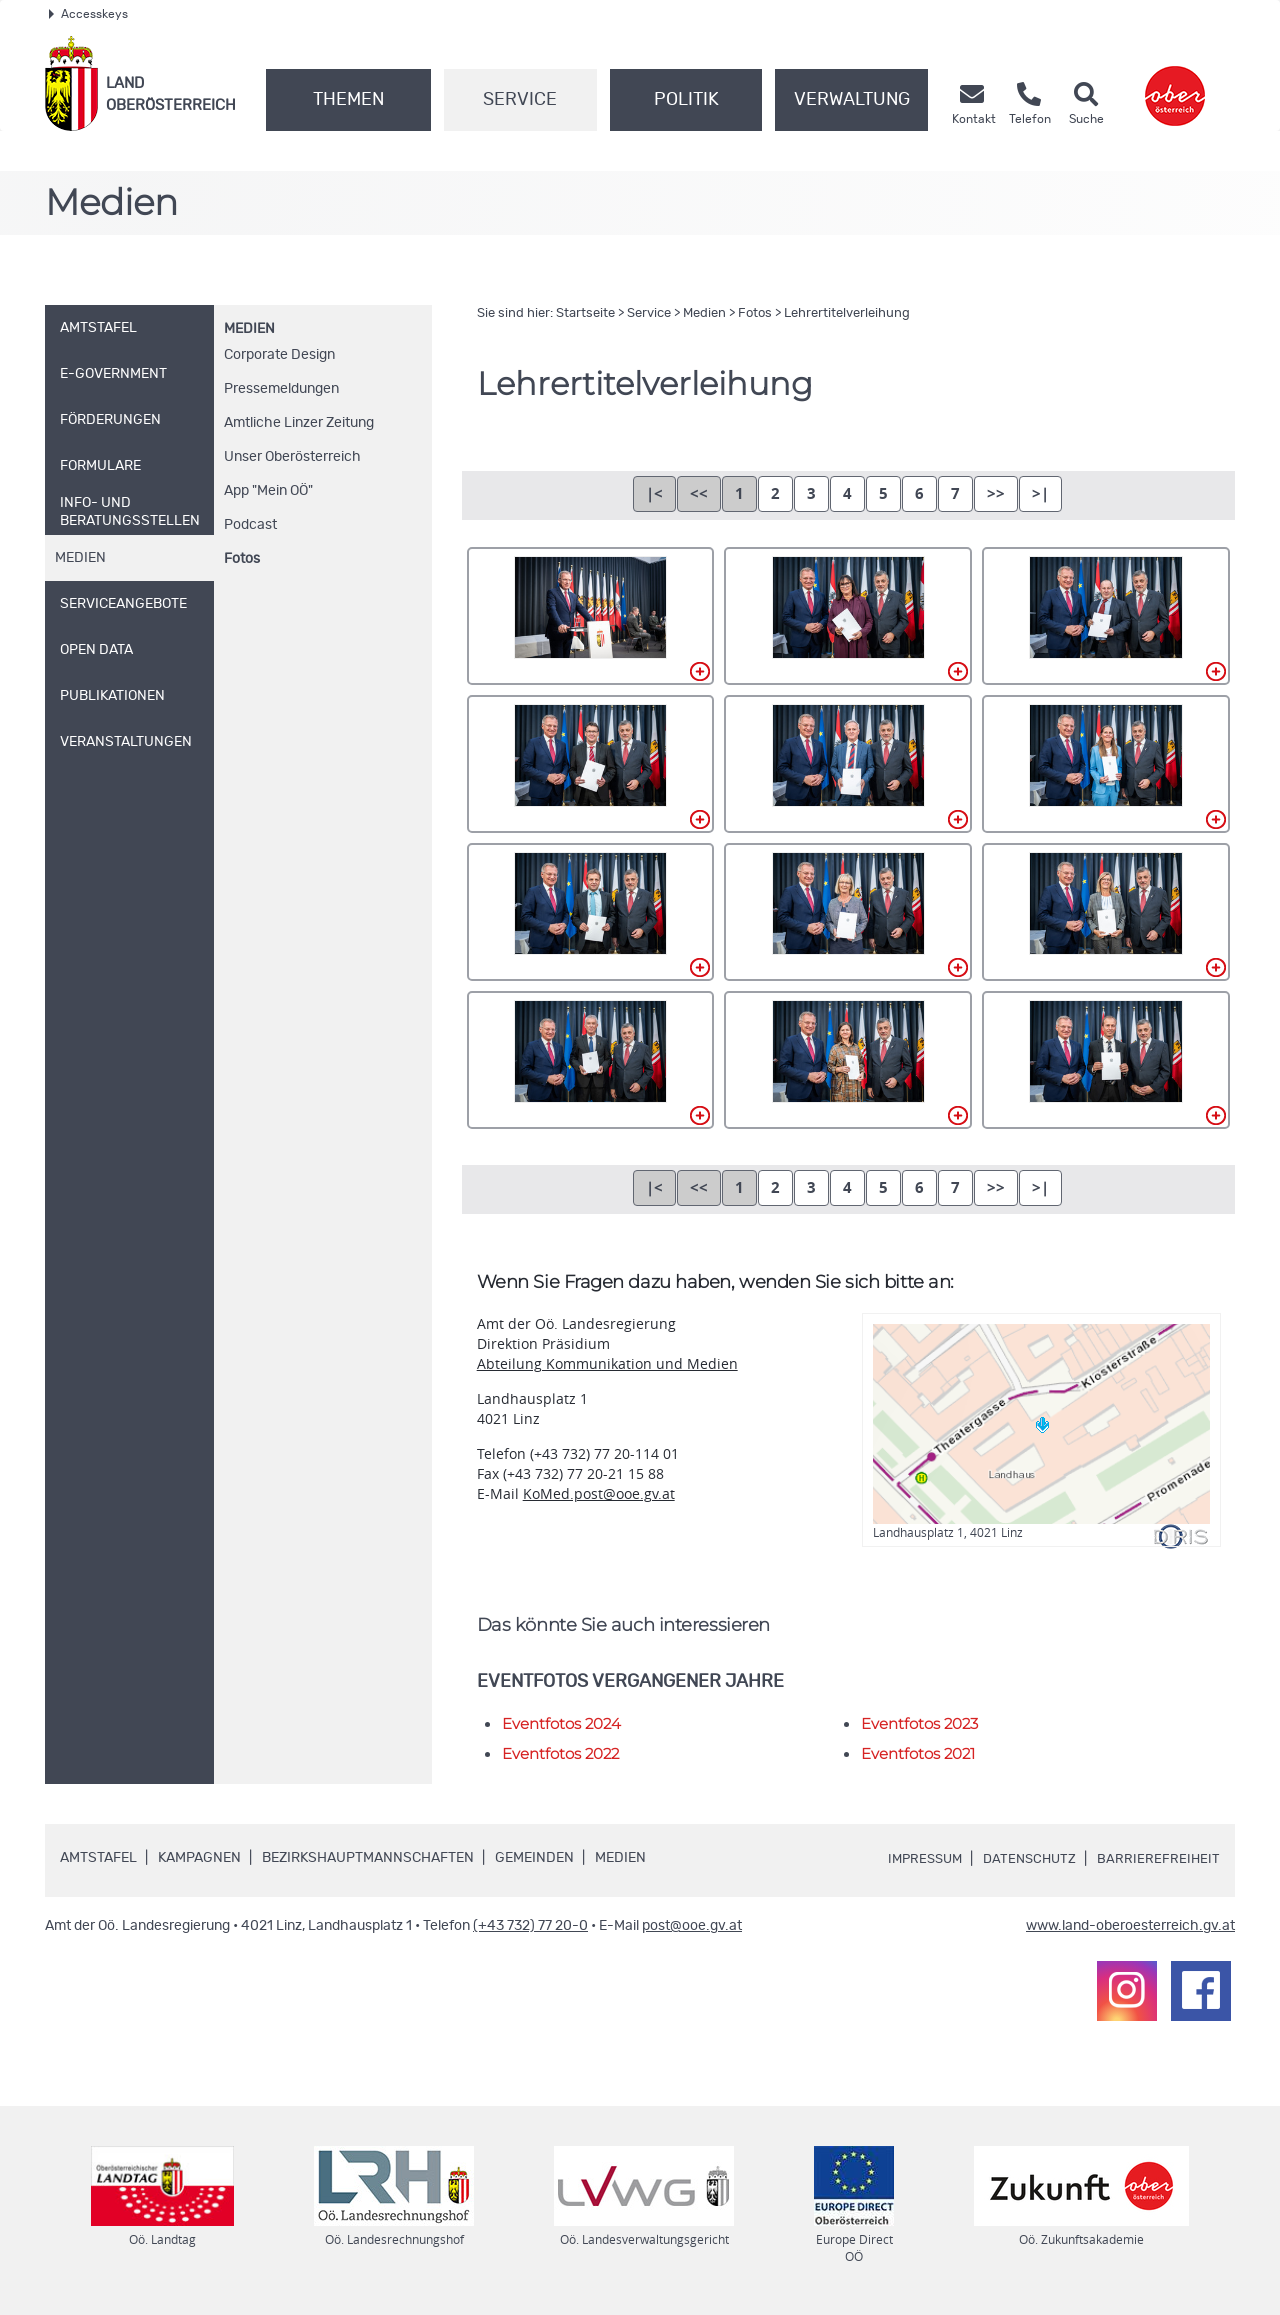 Image resolution: width=1280 pixels, height=2315 pixels. What do you see at coordinates (686, 100) in the screenshot?
I see `Politik` at bounding box center [686, 100].